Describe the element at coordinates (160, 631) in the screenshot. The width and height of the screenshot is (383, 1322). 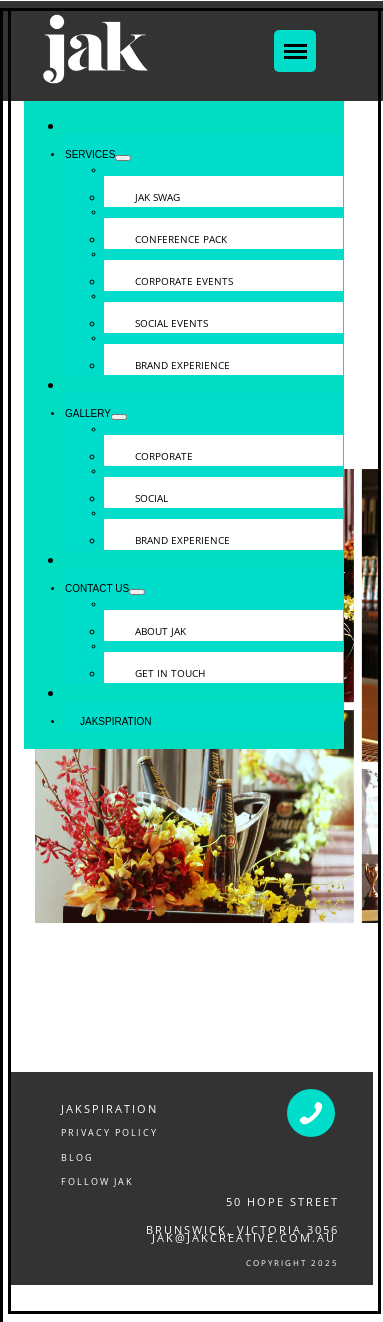
I see `ABOUT JAK` at that location.